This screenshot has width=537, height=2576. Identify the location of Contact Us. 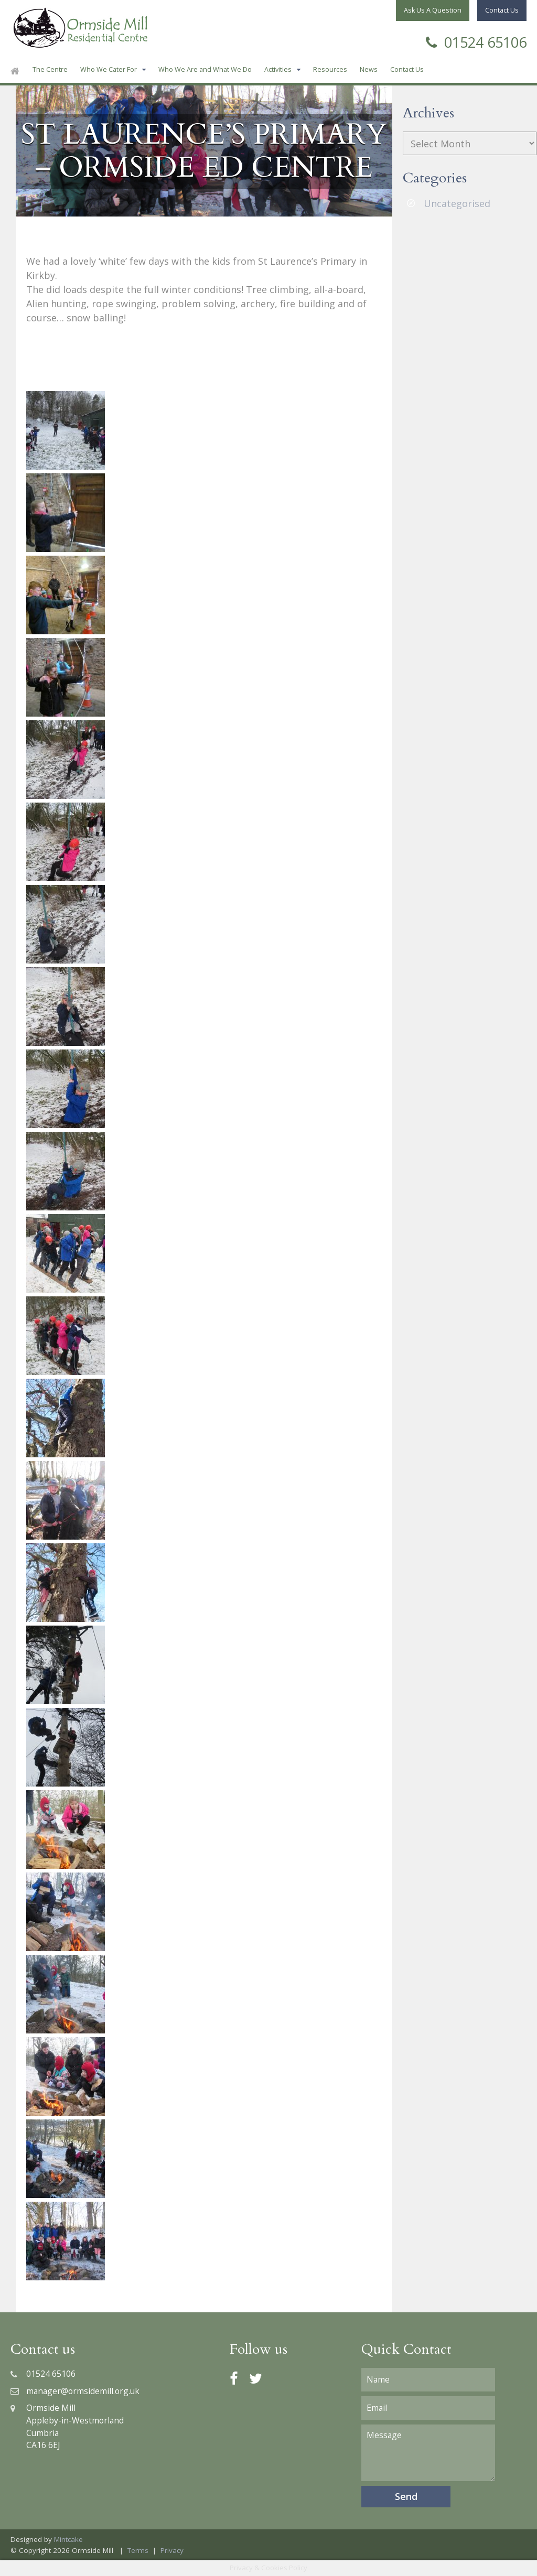
(407, 69).